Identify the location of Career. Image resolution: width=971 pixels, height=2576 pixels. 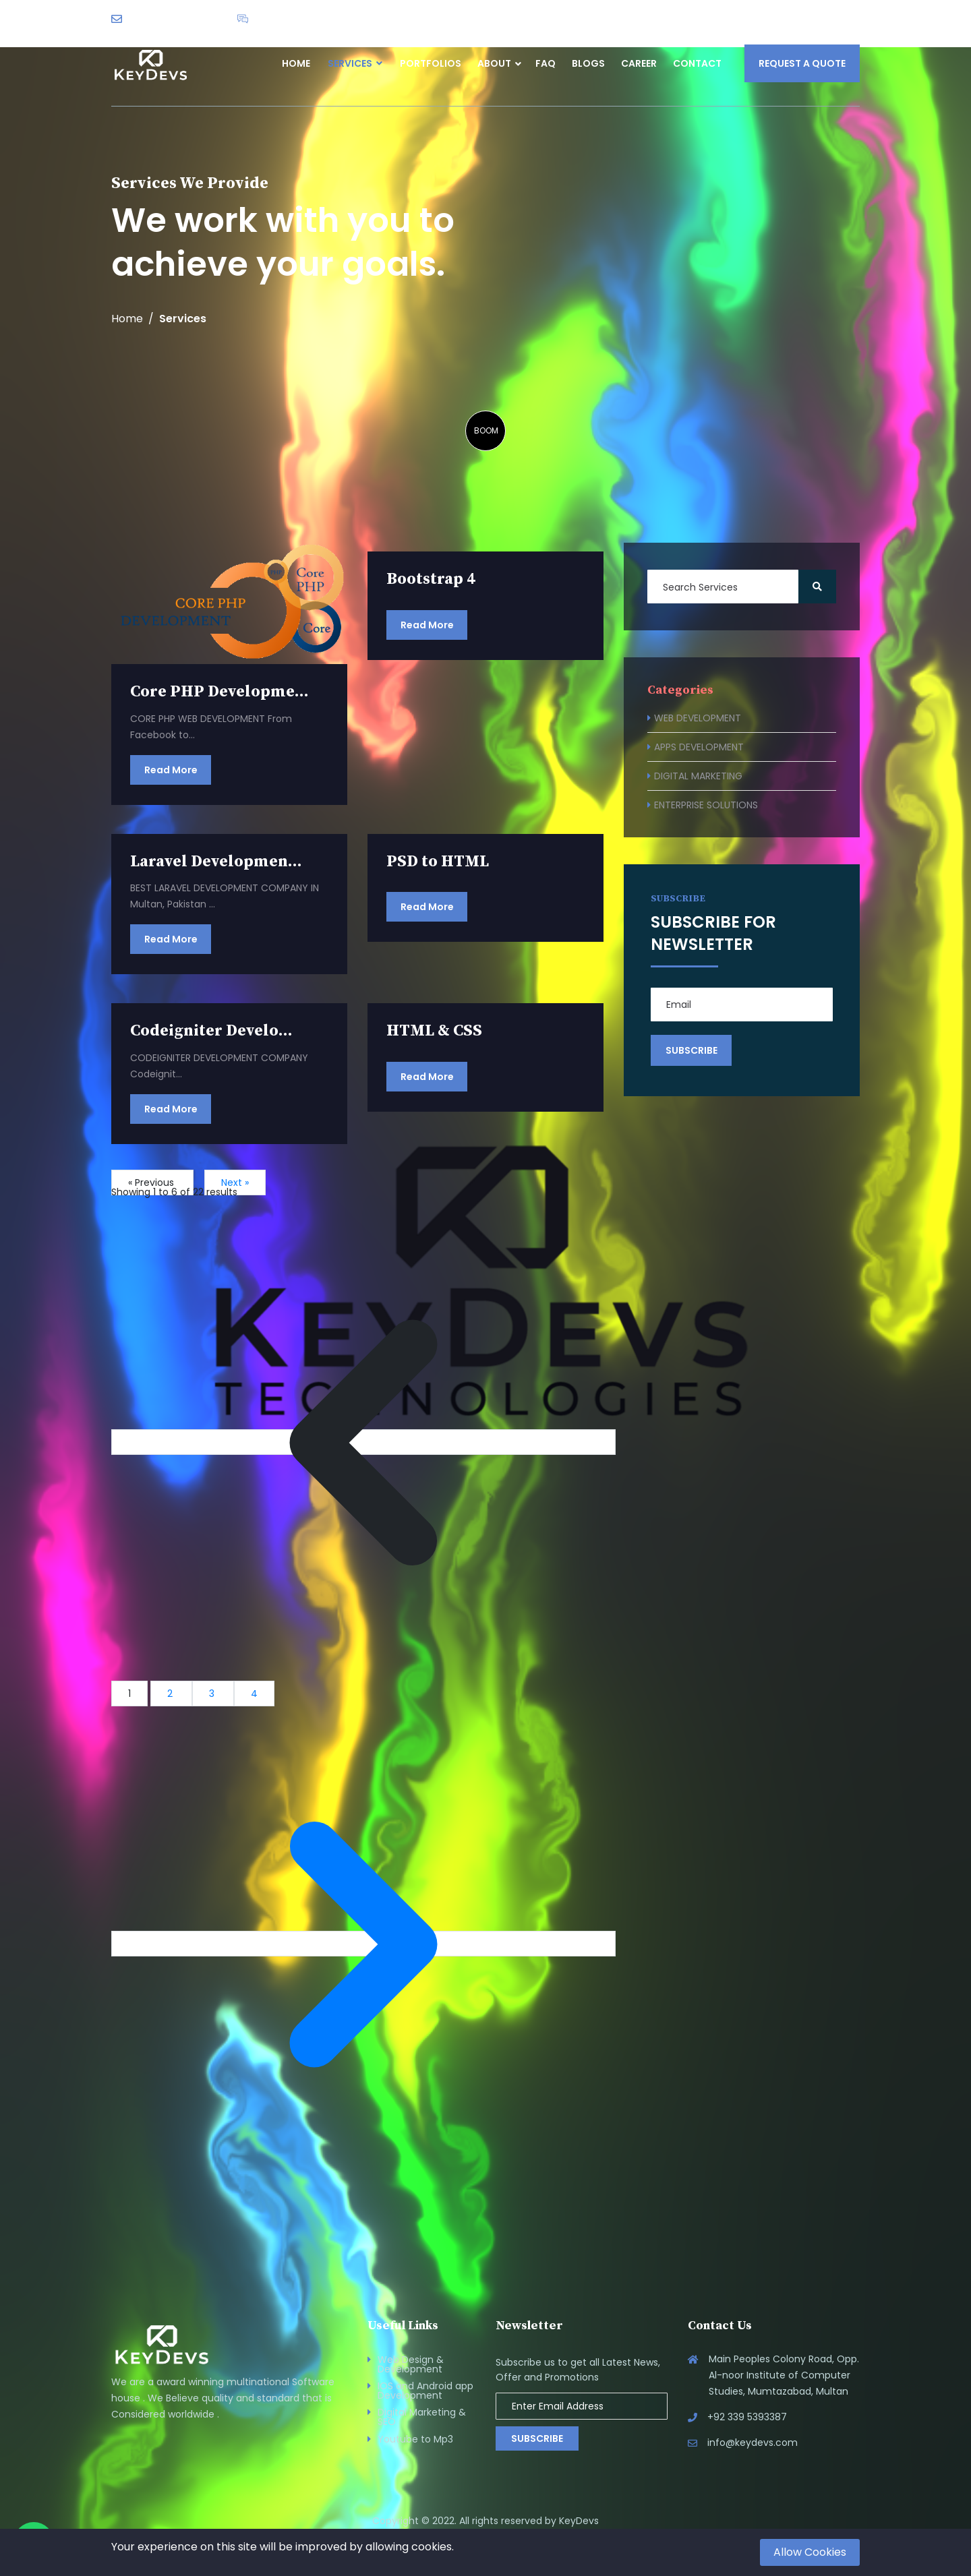
(639, 63).